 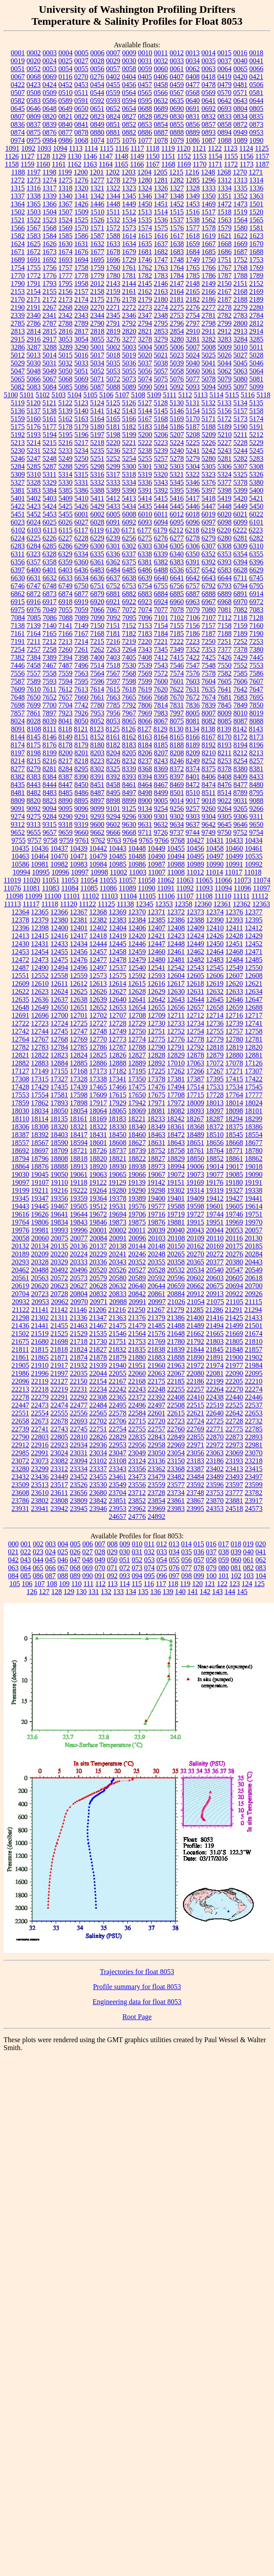 What do you see at coordinates (18, 657) in the screenshot?
I see `7382` at bounding box center [18, 657].